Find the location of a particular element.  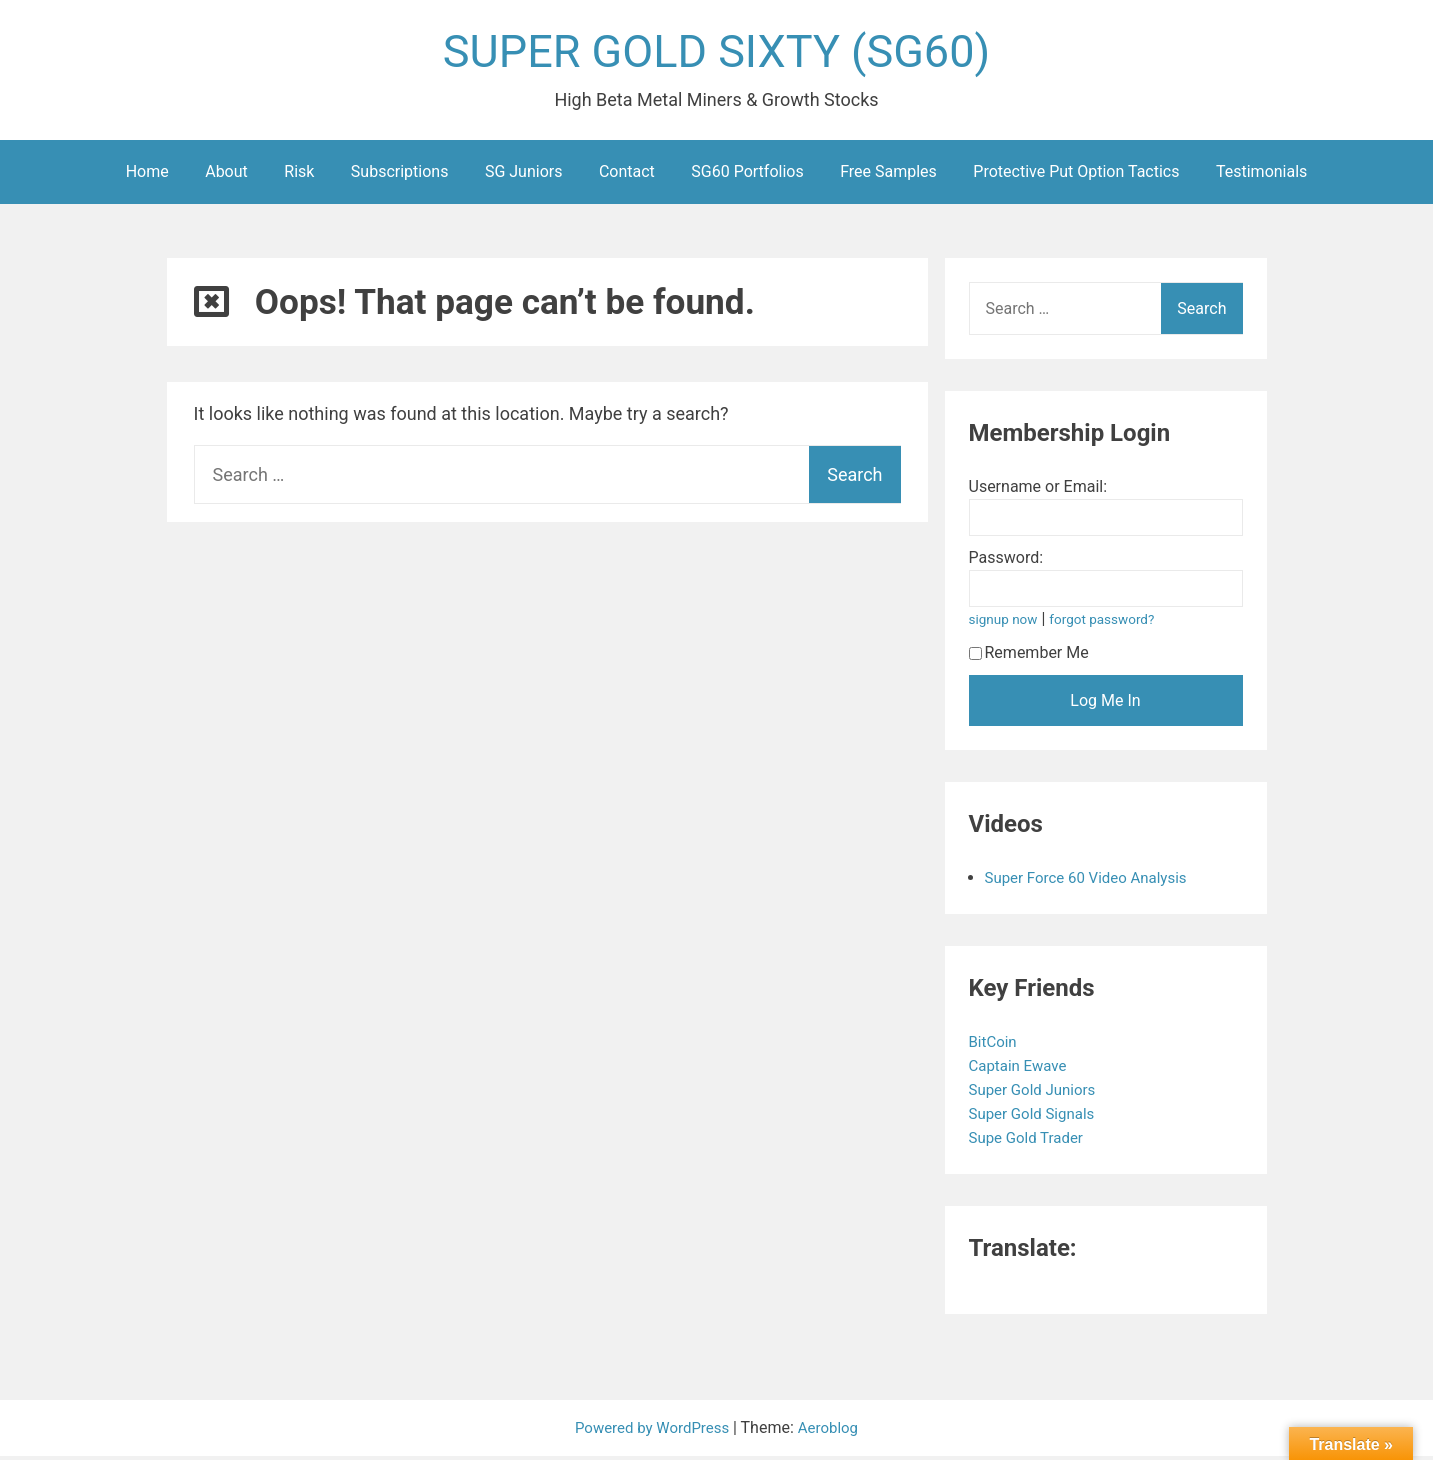

SG60 Portfolios is located at coordinates (747, 175).